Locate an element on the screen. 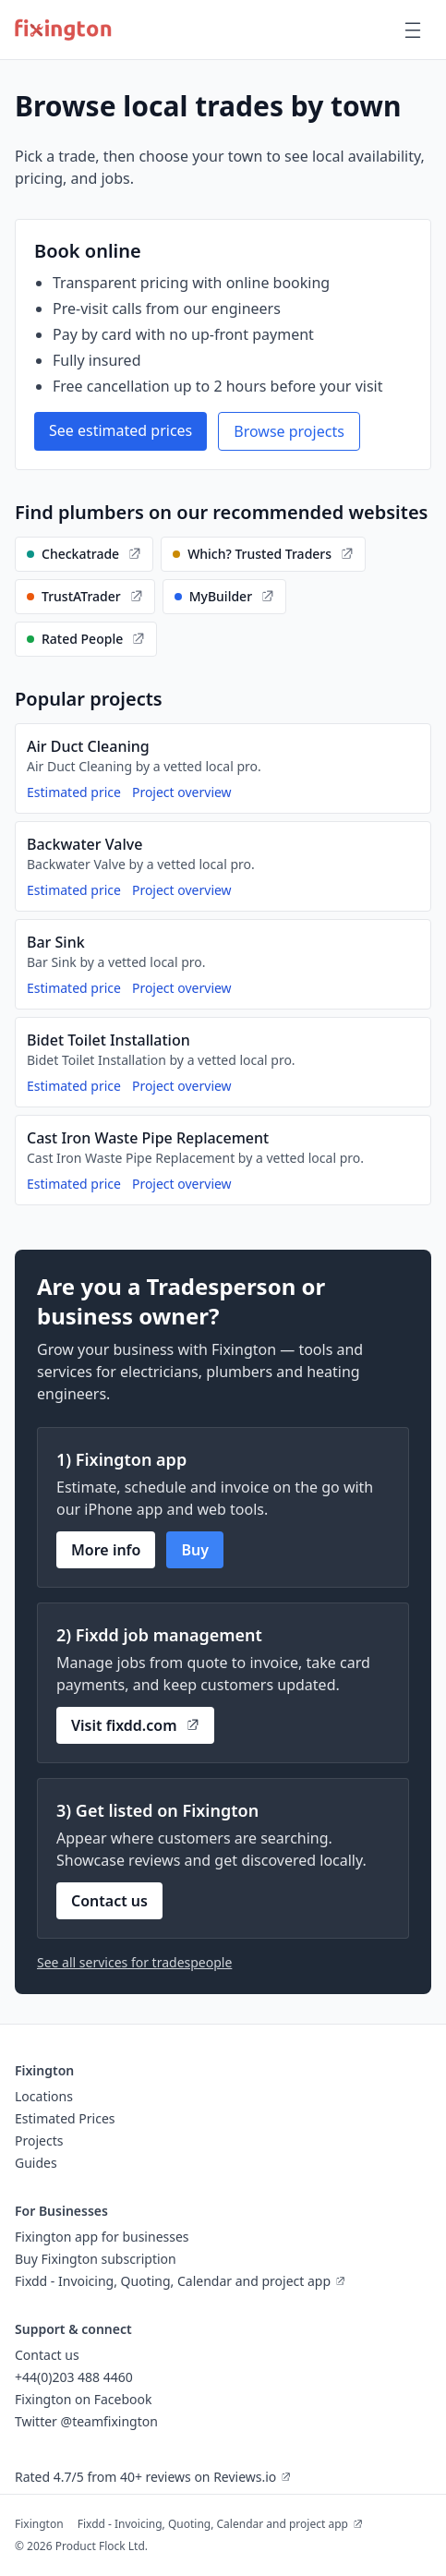 The height and width of the screenshot is (2576, 446). Fixington is located at coordinates (39, 2524).